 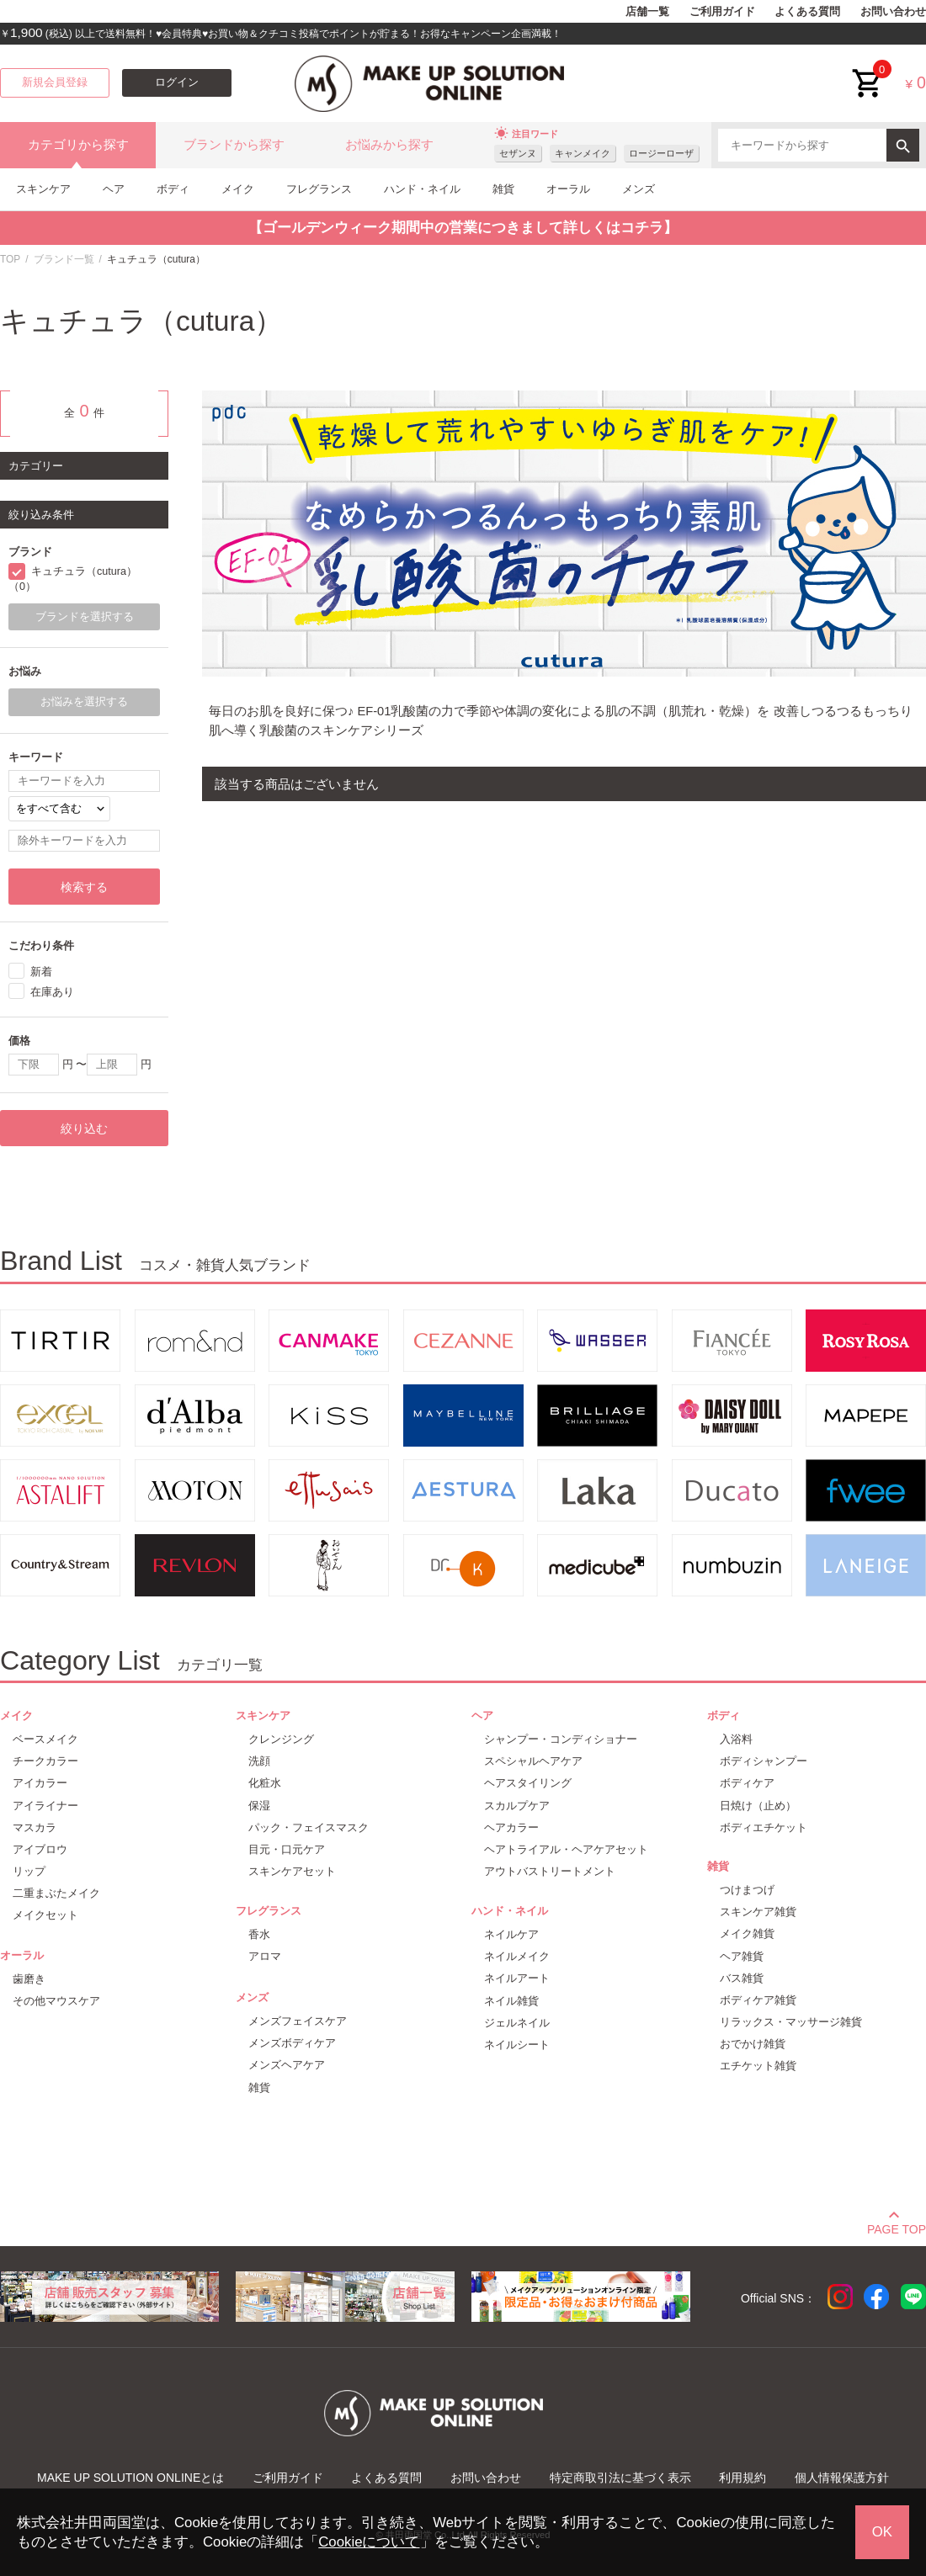 I want to click on チークカラー, so click(x=45, y=1761).